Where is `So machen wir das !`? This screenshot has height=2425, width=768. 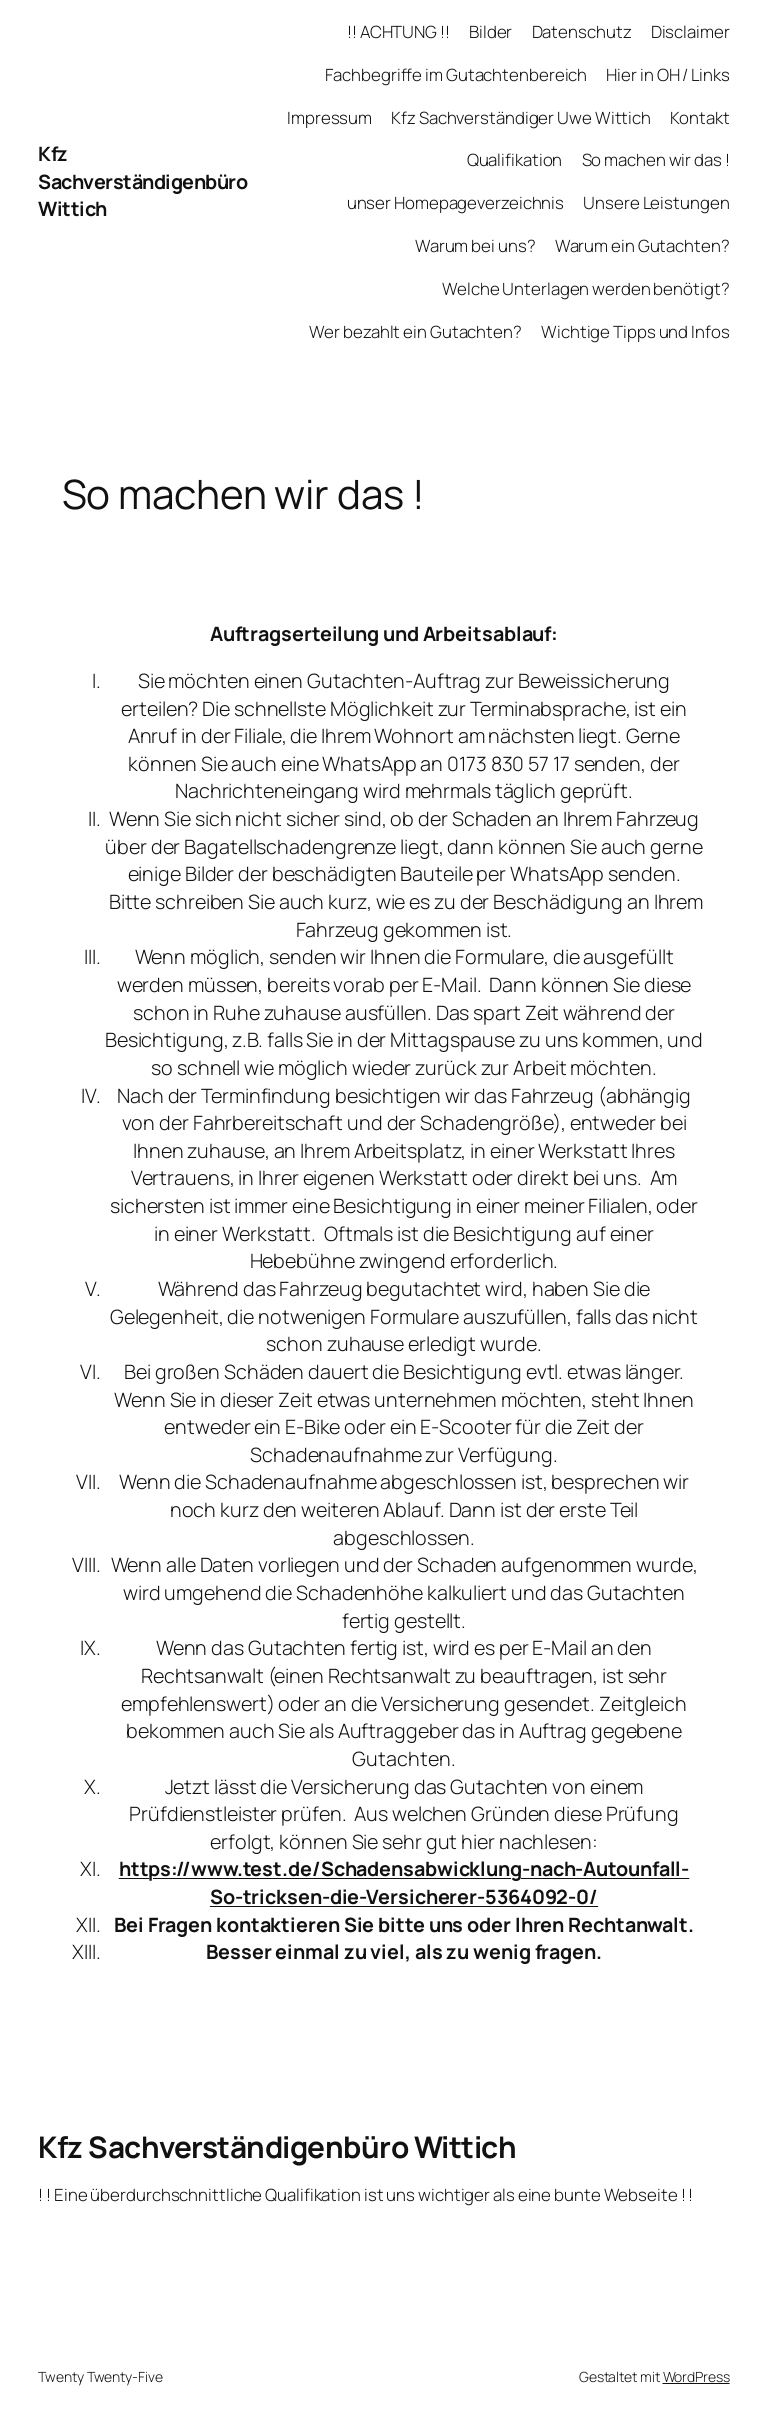 So machen wir das ! is located at coordinates (656, 159).